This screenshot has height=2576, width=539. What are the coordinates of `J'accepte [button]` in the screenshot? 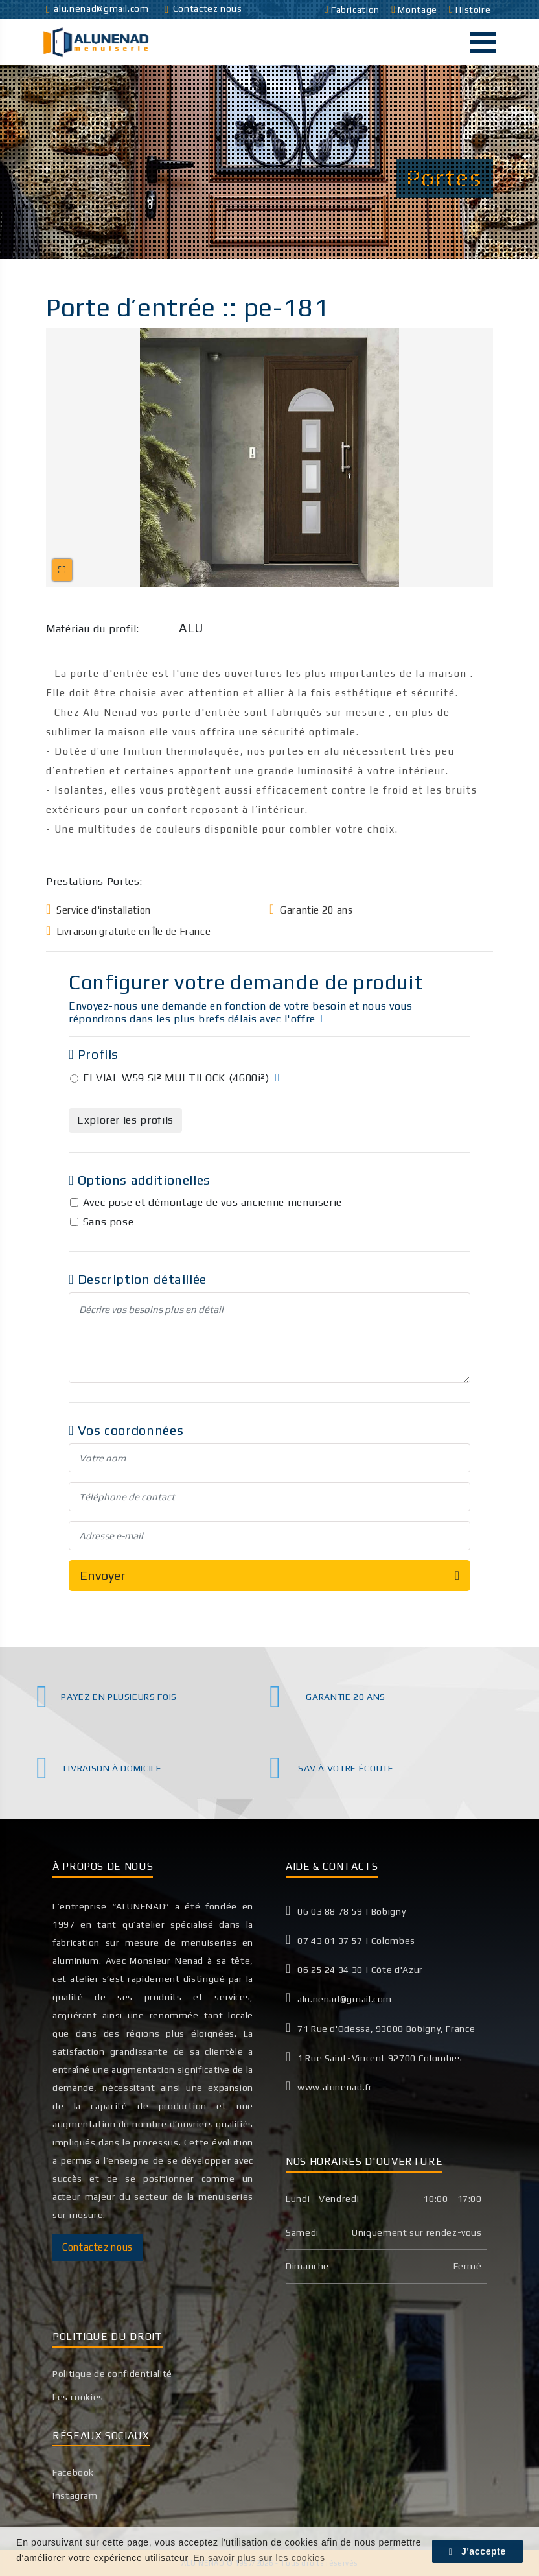 It's located at (477, 2551).